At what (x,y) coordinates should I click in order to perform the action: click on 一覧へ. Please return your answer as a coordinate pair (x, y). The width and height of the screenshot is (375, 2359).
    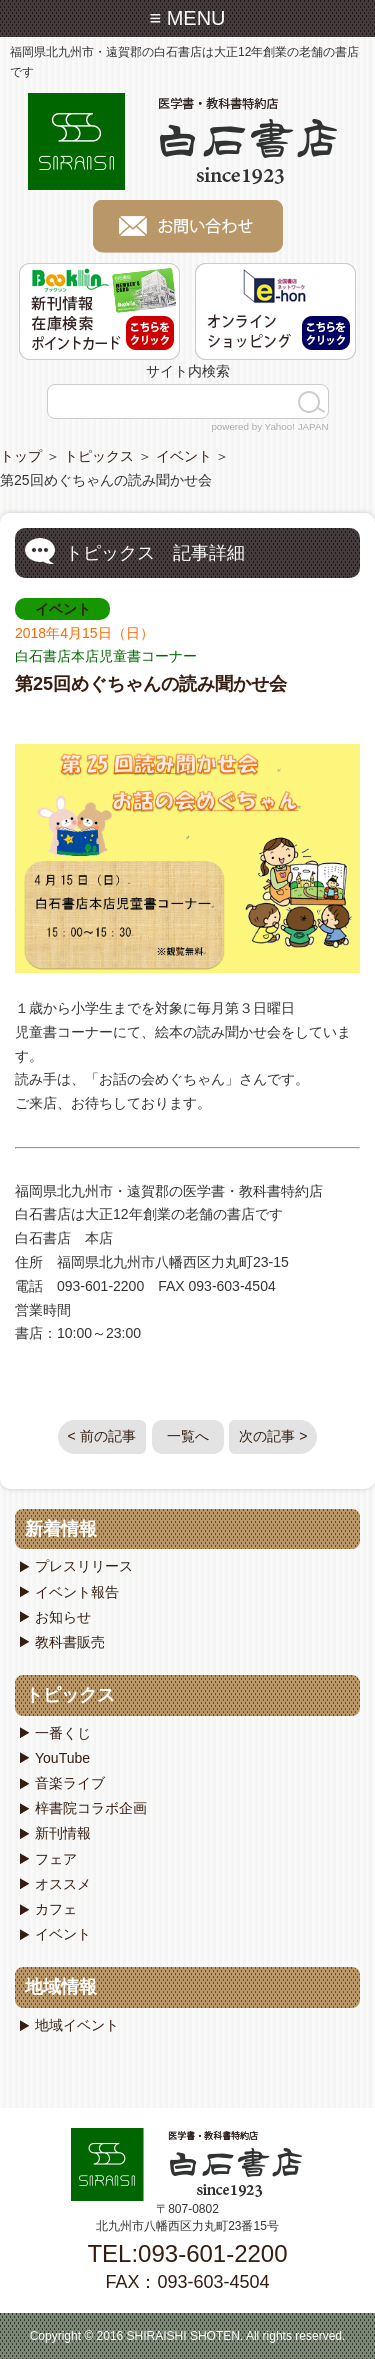
    Looking at the image, I should click on (188, 1436).